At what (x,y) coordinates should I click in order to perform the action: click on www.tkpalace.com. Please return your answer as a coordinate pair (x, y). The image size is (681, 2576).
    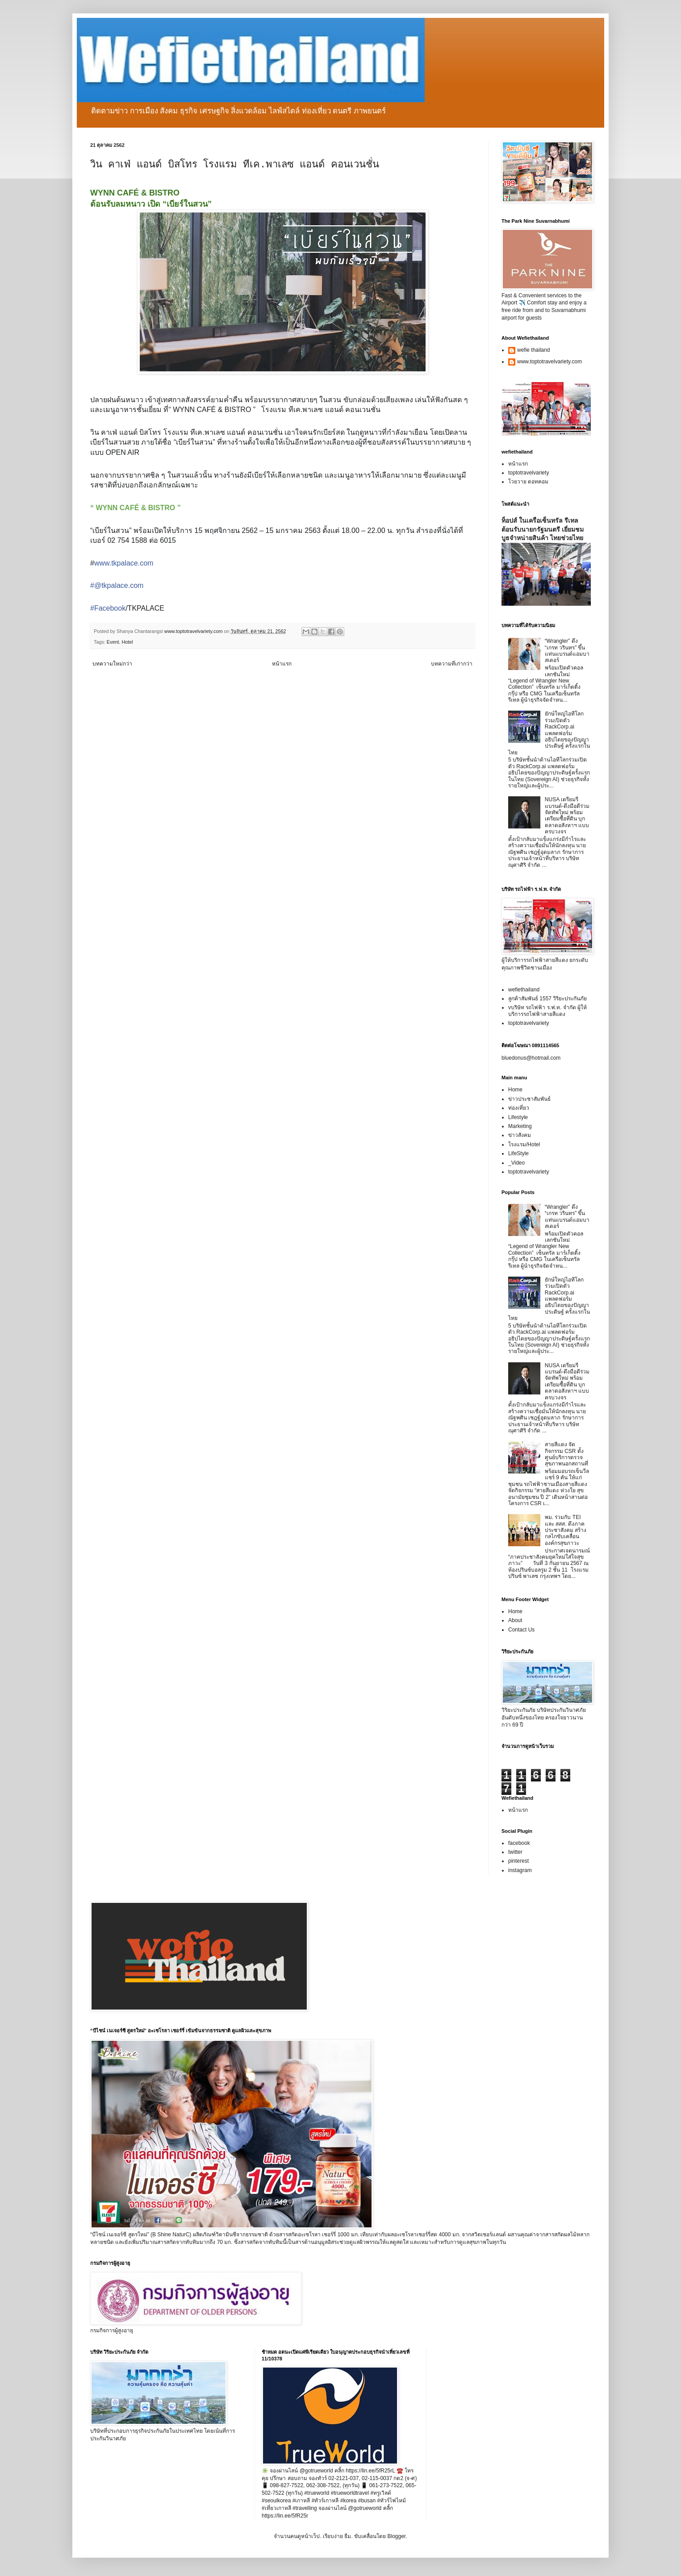
    Looking at the image, I should click on (124, 563).